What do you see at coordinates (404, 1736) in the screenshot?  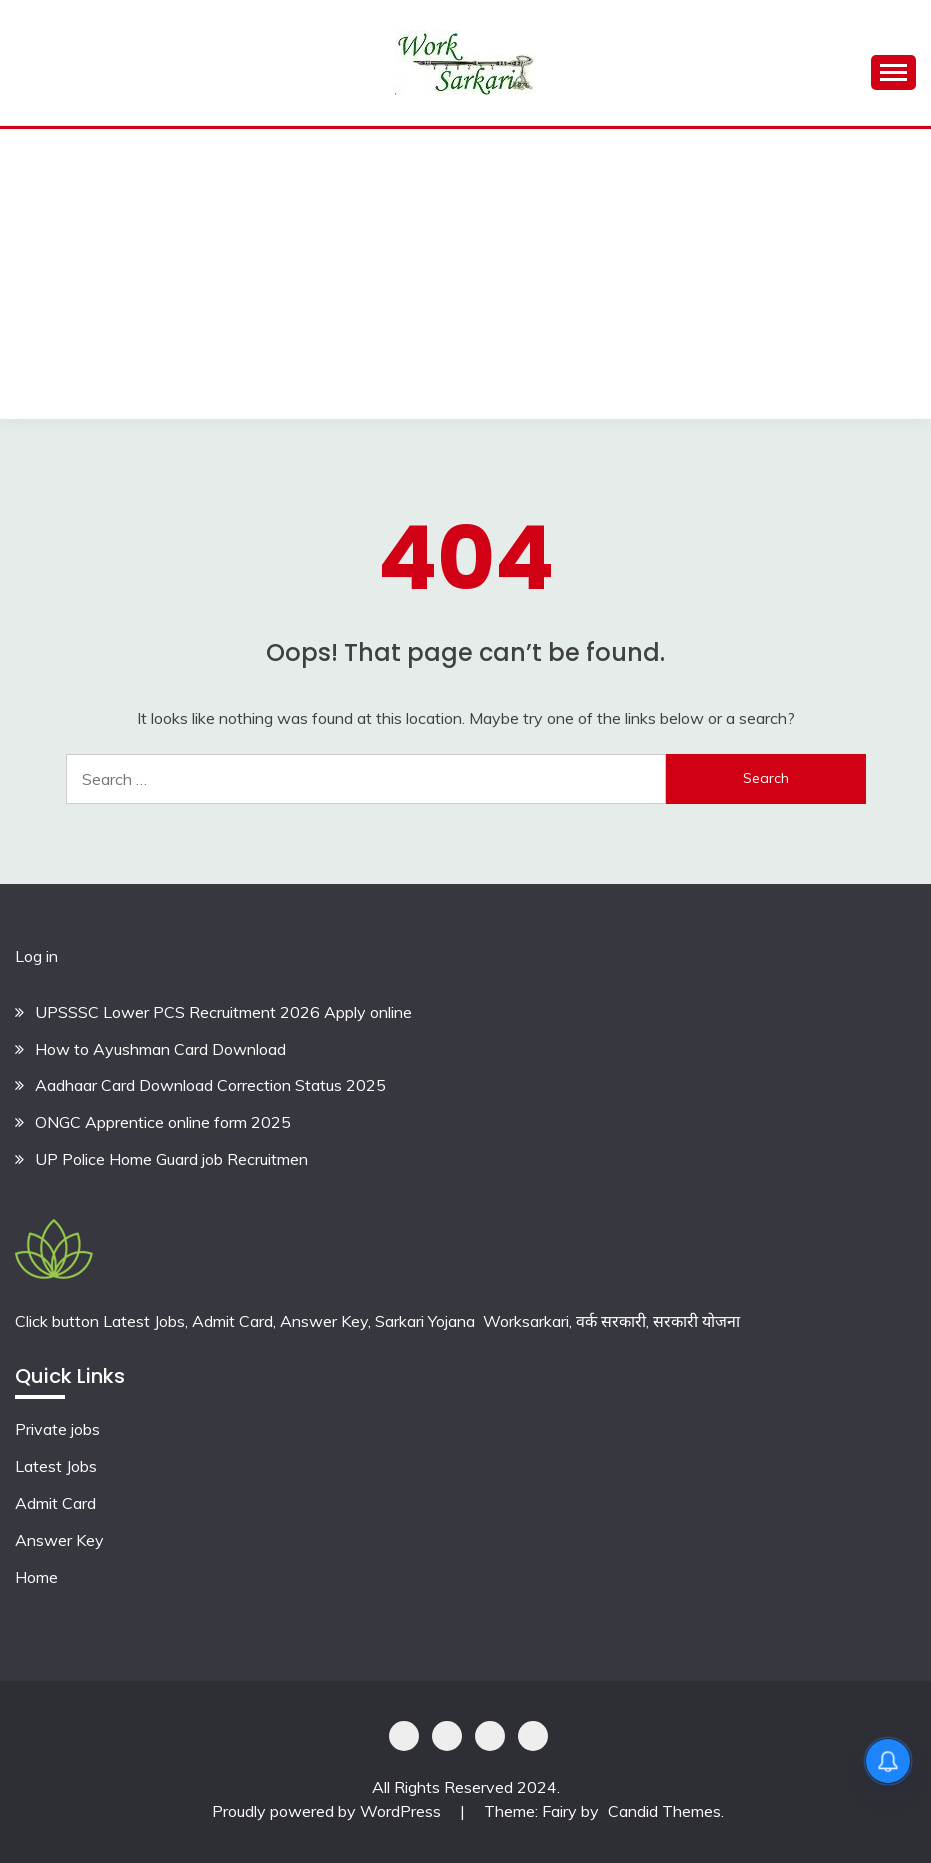 I see `Privacy Policy` at bounding box center [404, 1736].